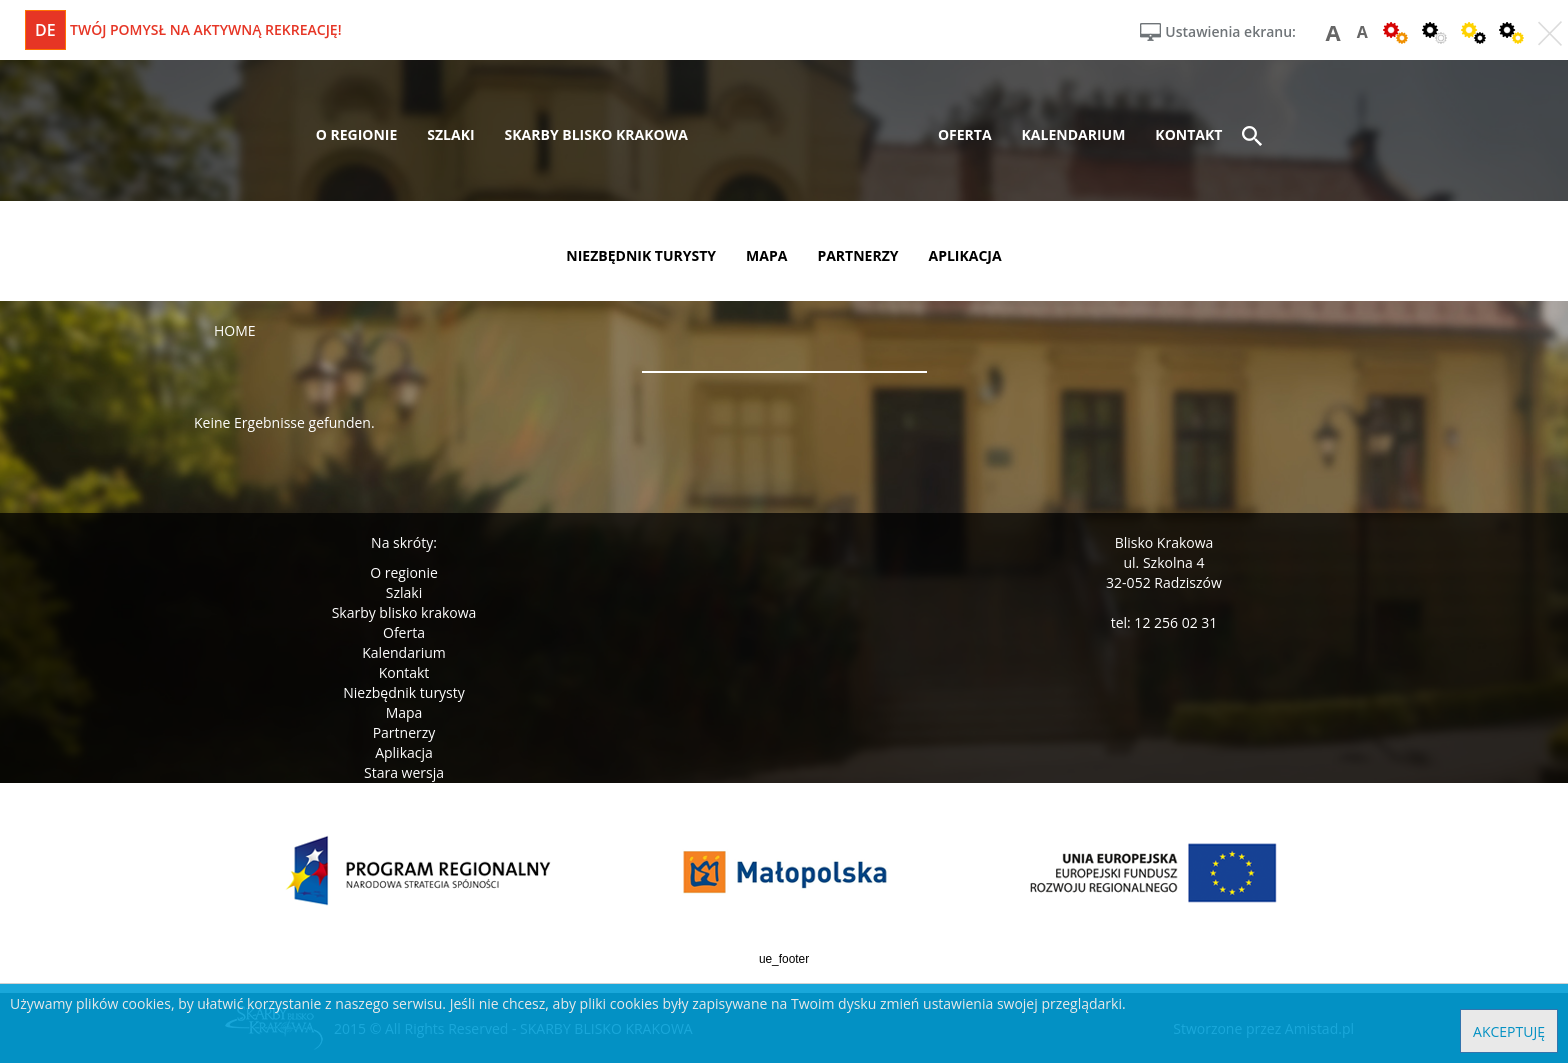  I want to click on Aplikacja, so click(404, 752).